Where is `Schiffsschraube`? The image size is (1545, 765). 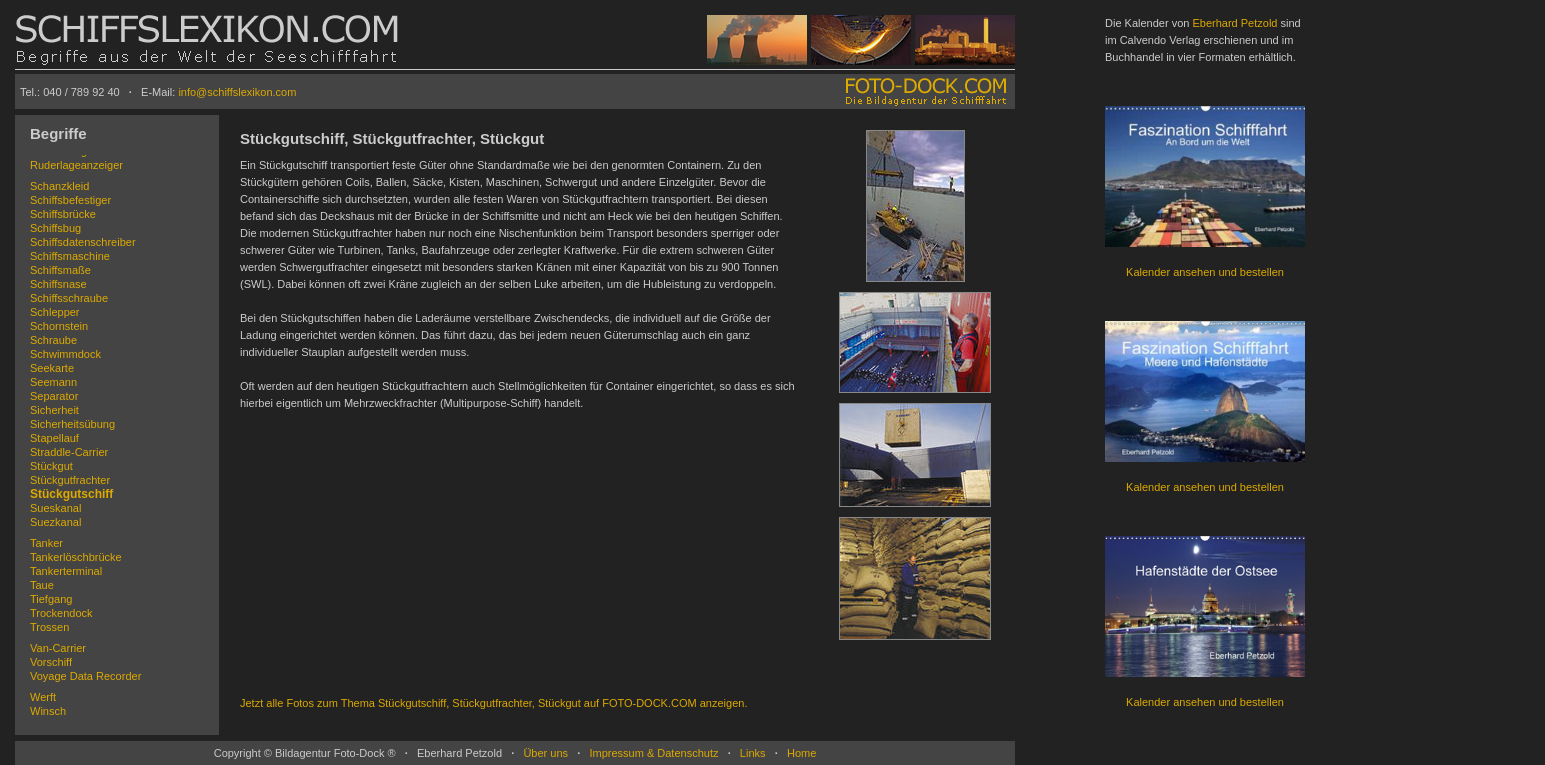
Schiffsschraube is located at coordinates (69, 298).